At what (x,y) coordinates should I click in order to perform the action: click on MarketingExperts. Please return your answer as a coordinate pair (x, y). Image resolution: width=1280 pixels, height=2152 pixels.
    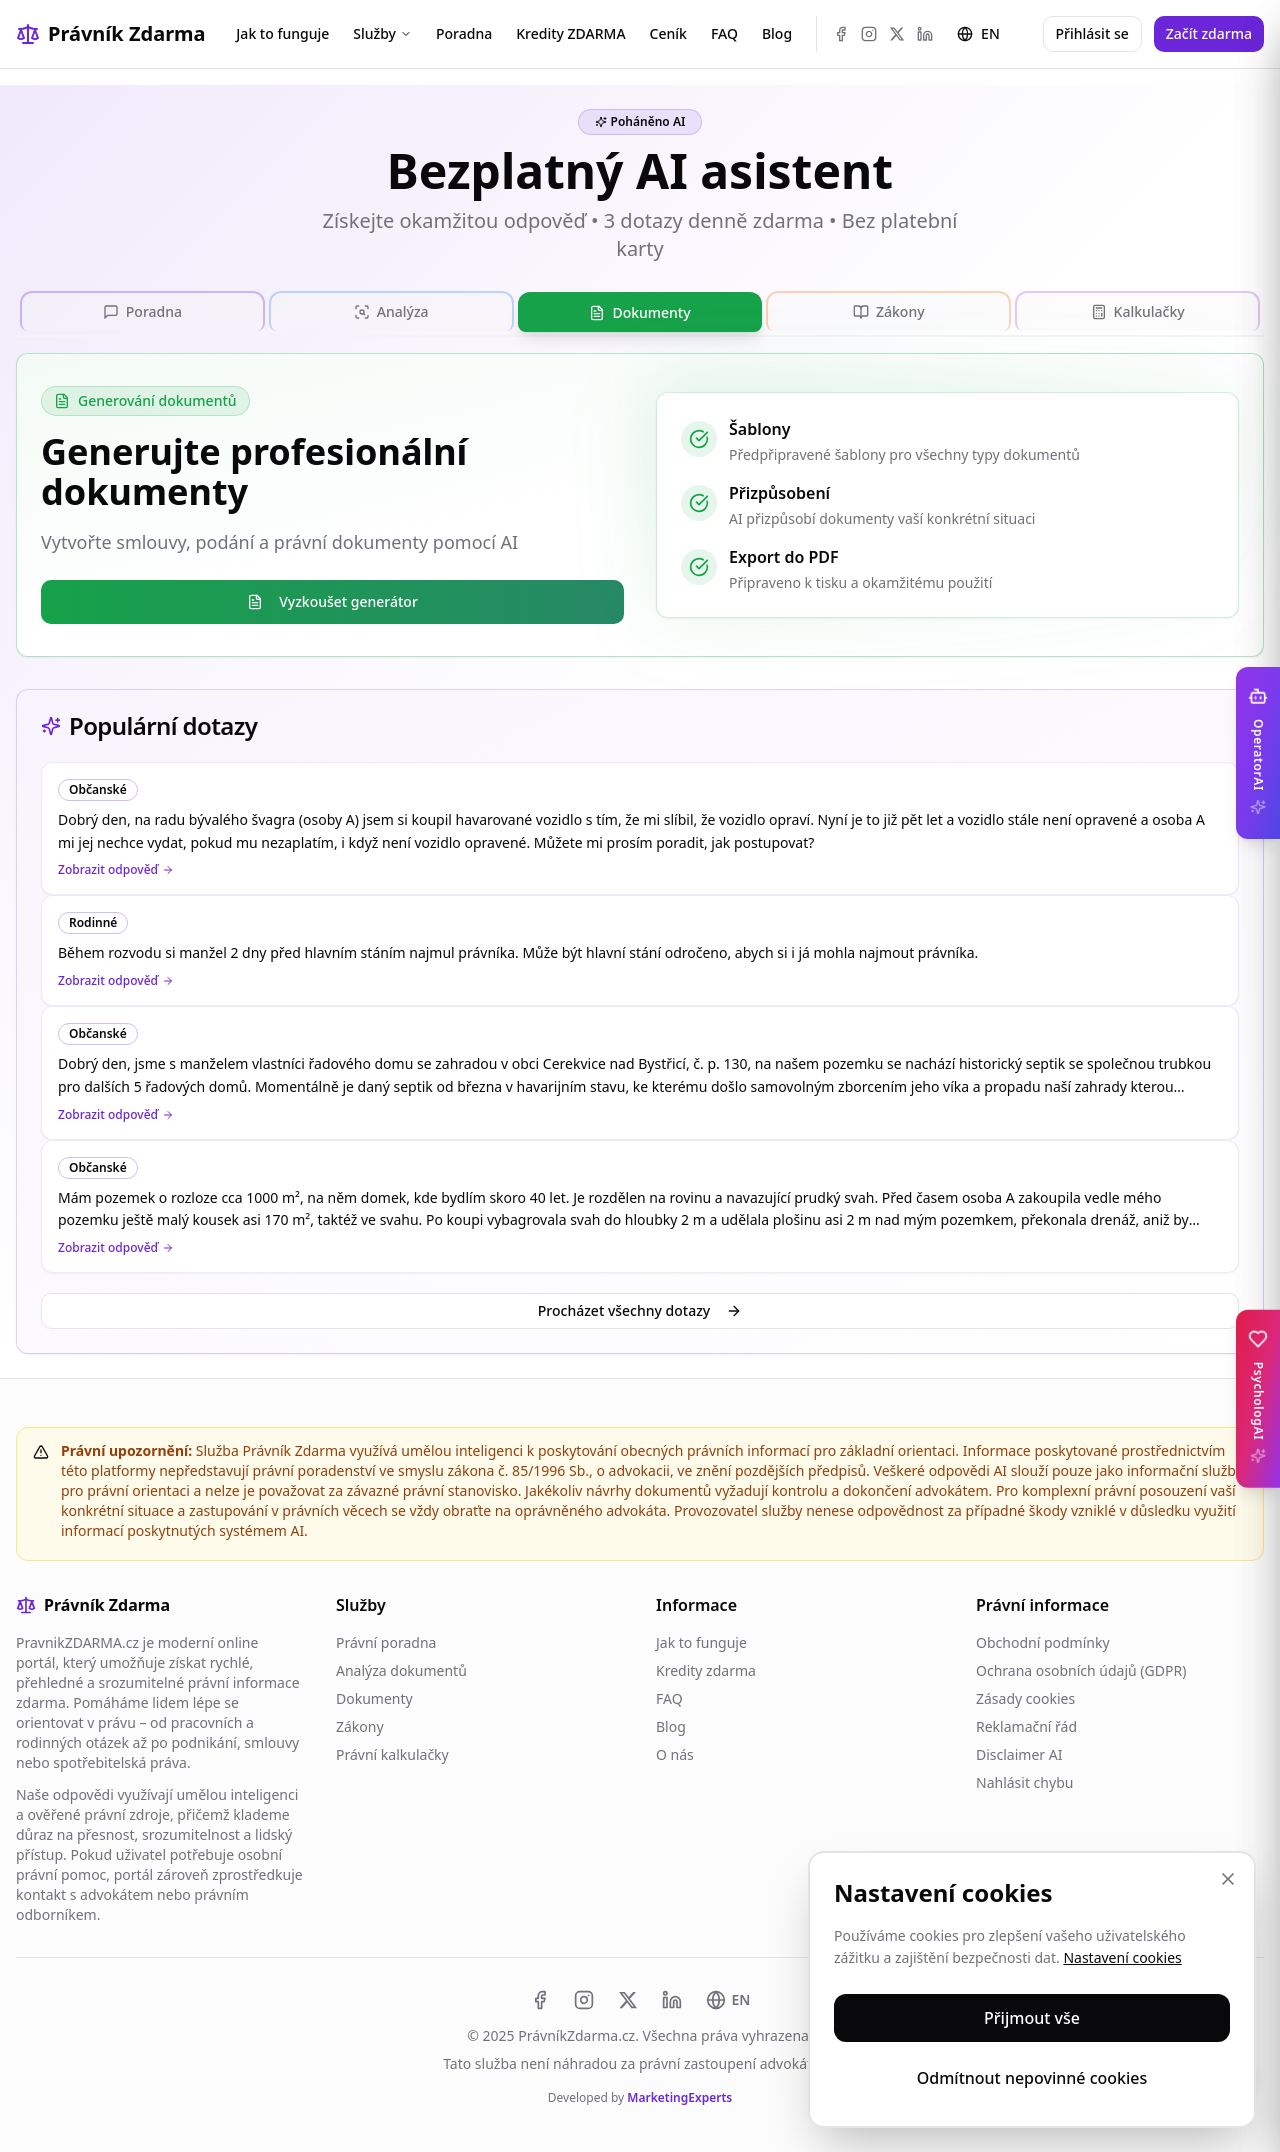
    Looking at the image, I should click on (679, 2095).